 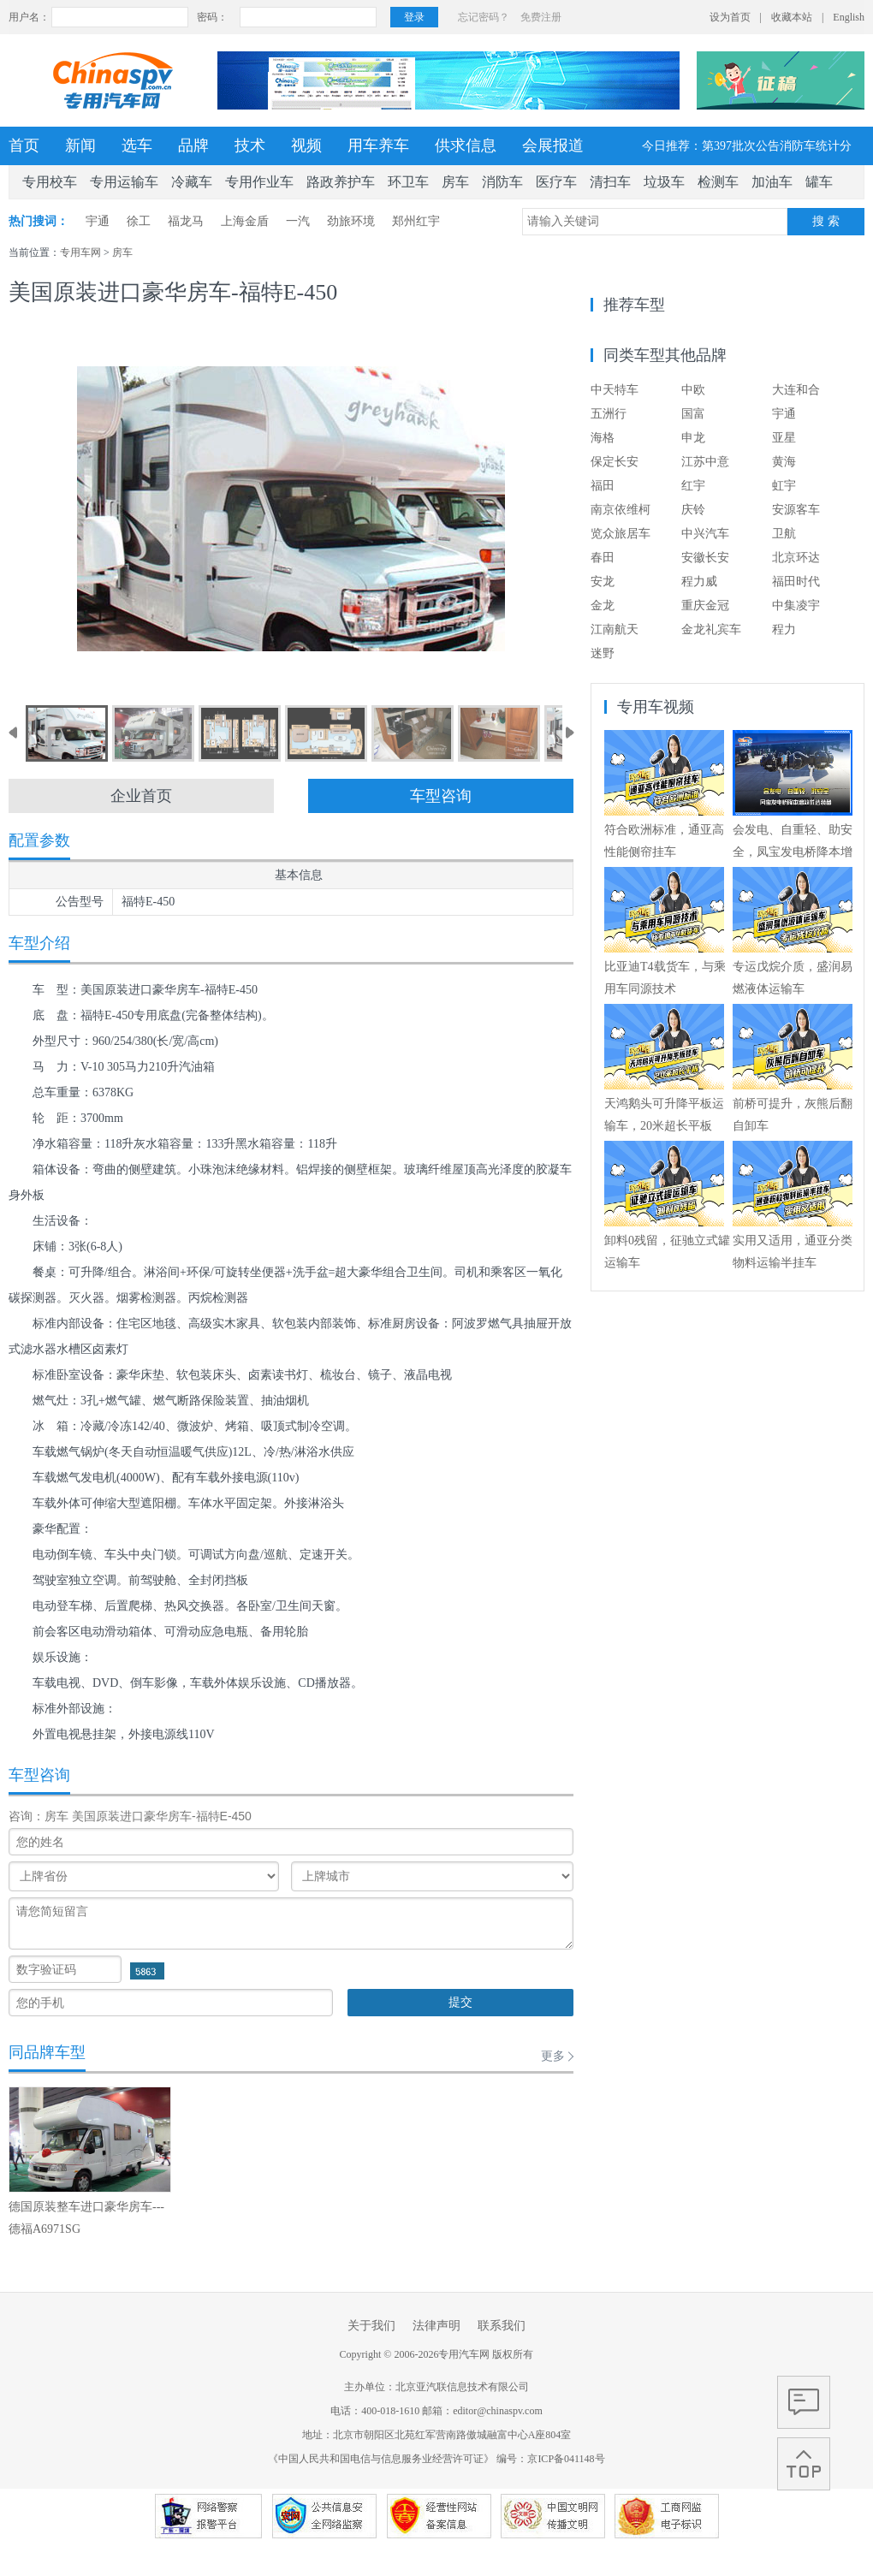 What do you see at coordinates (259, 182) in the screenshot?
I see `专用作业车` at bounding box center [259, 182].